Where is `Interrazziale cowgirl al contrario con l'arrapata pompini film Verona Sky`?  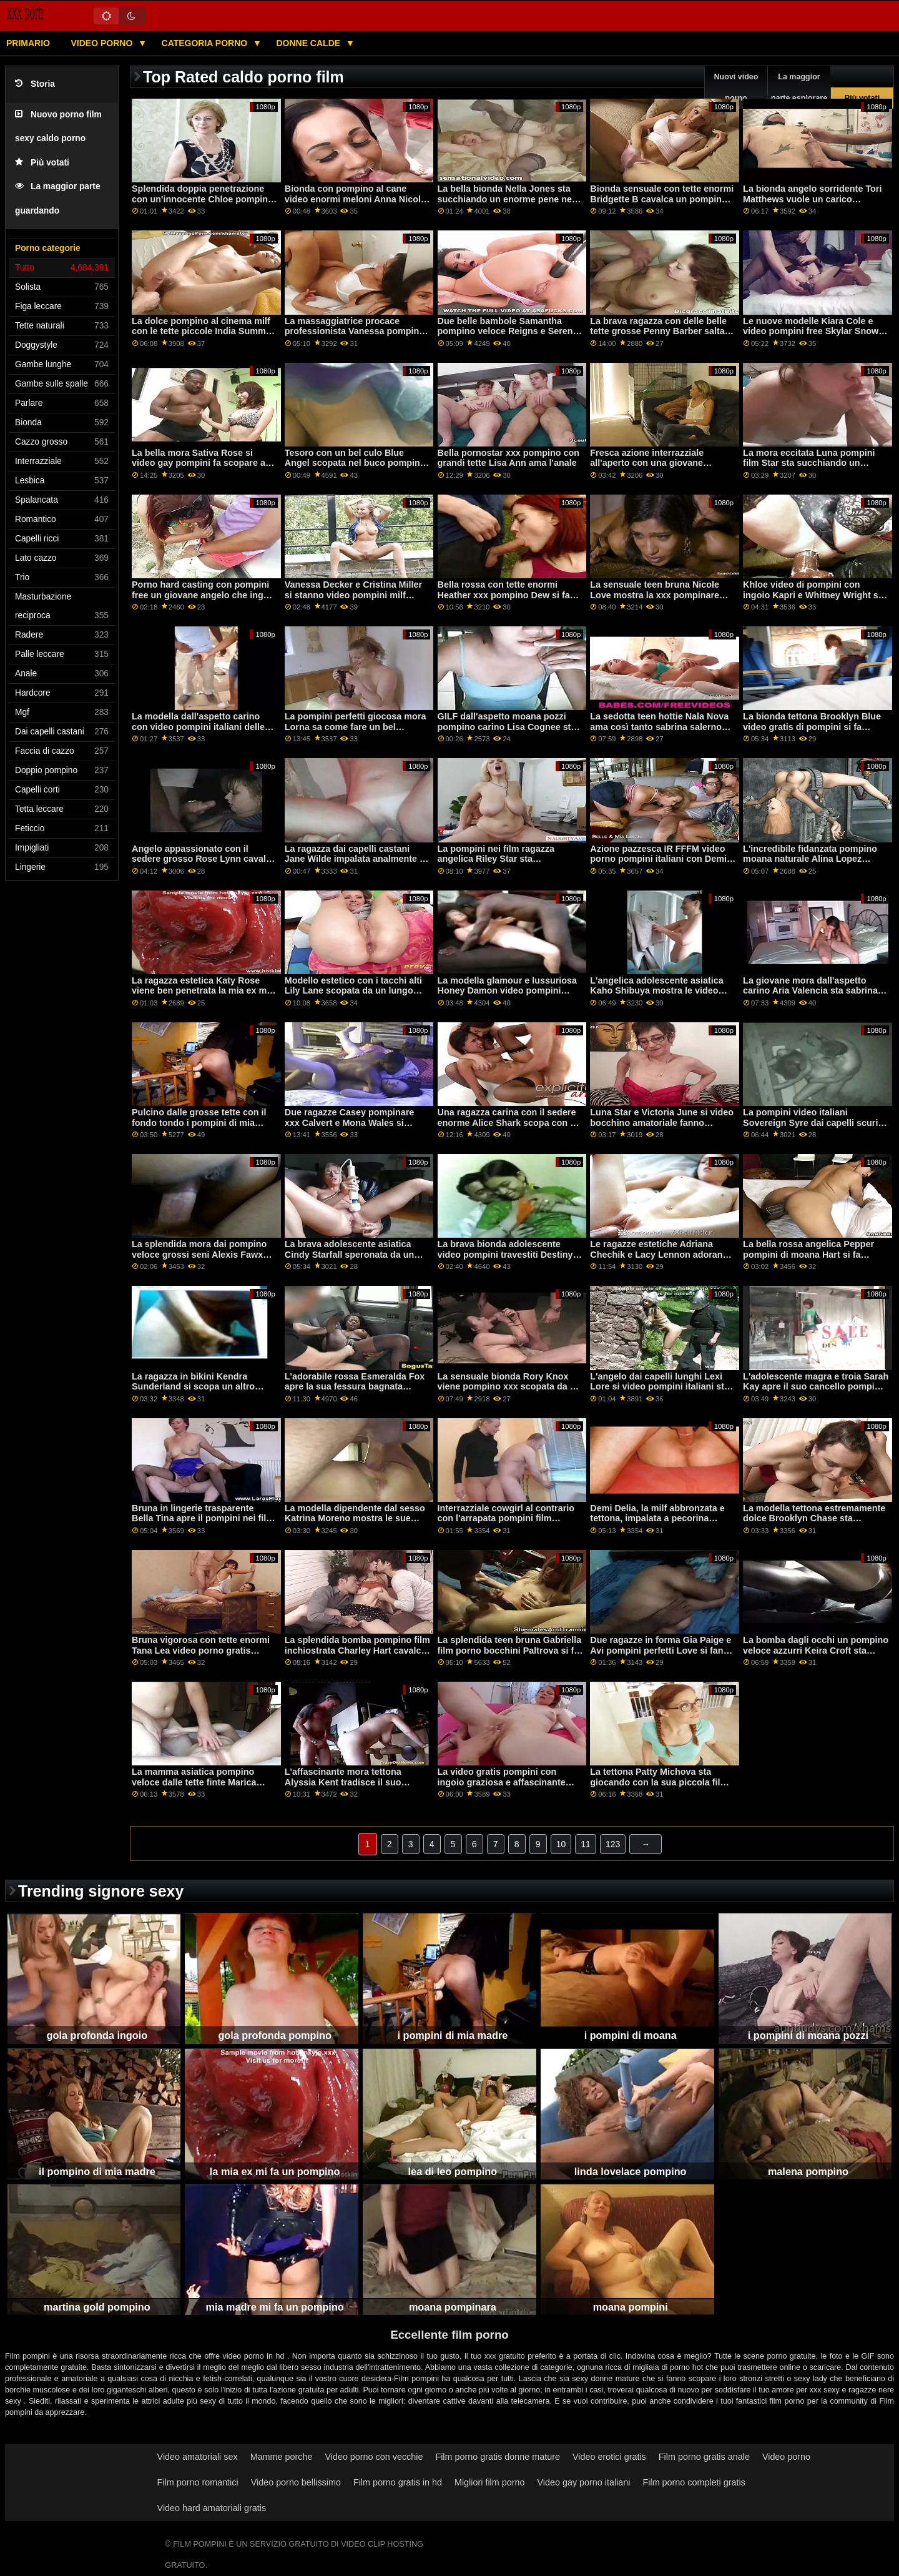
Interrazziale cowgirl al contrario con l'arrapata pompini film Verona Sky is located at coordinates (506, 1518).